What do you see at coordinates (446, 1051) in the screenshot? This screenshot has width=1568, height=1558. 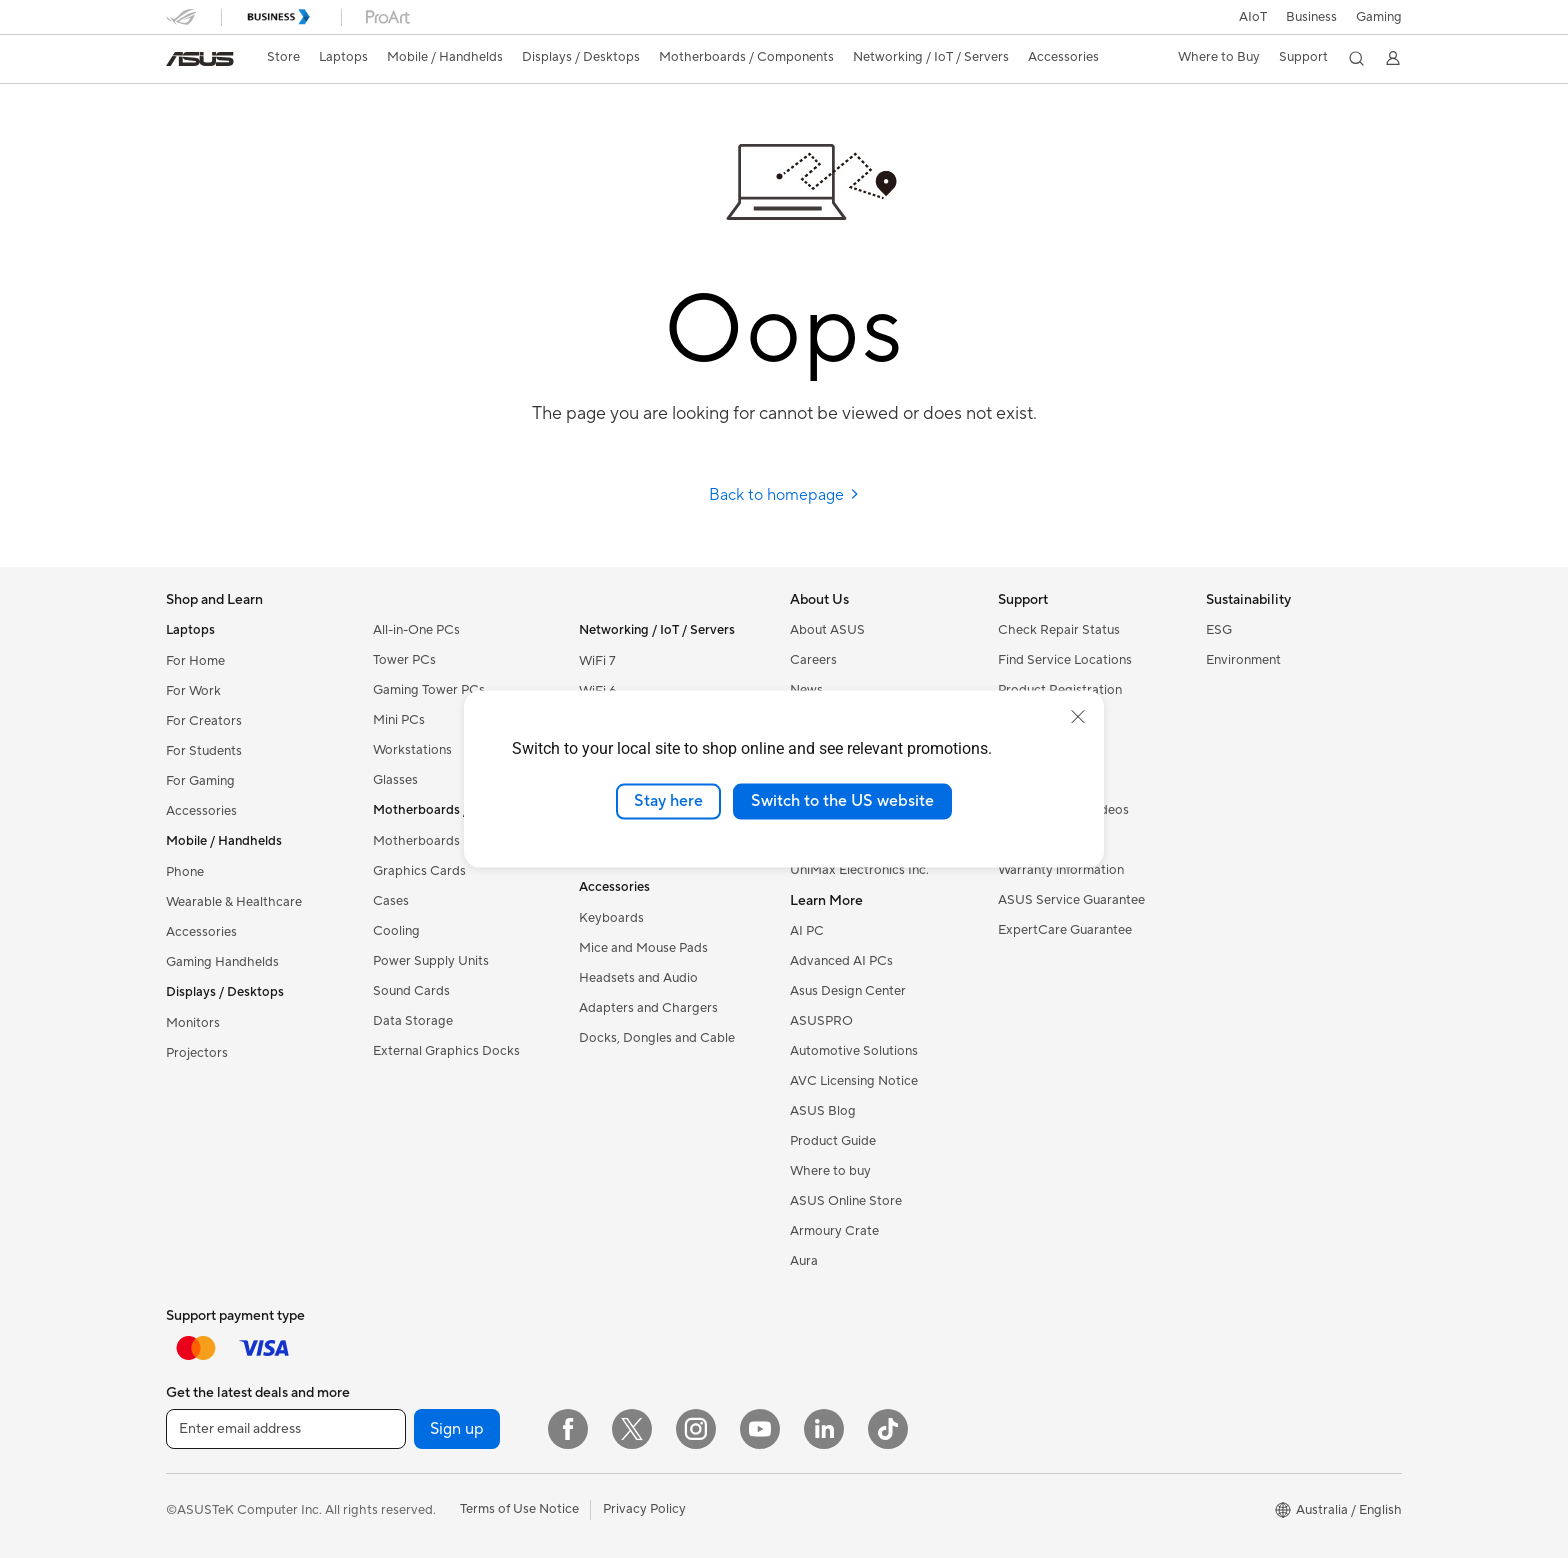 I see `External Graphics Docks` at bounding box center [446, 1051].